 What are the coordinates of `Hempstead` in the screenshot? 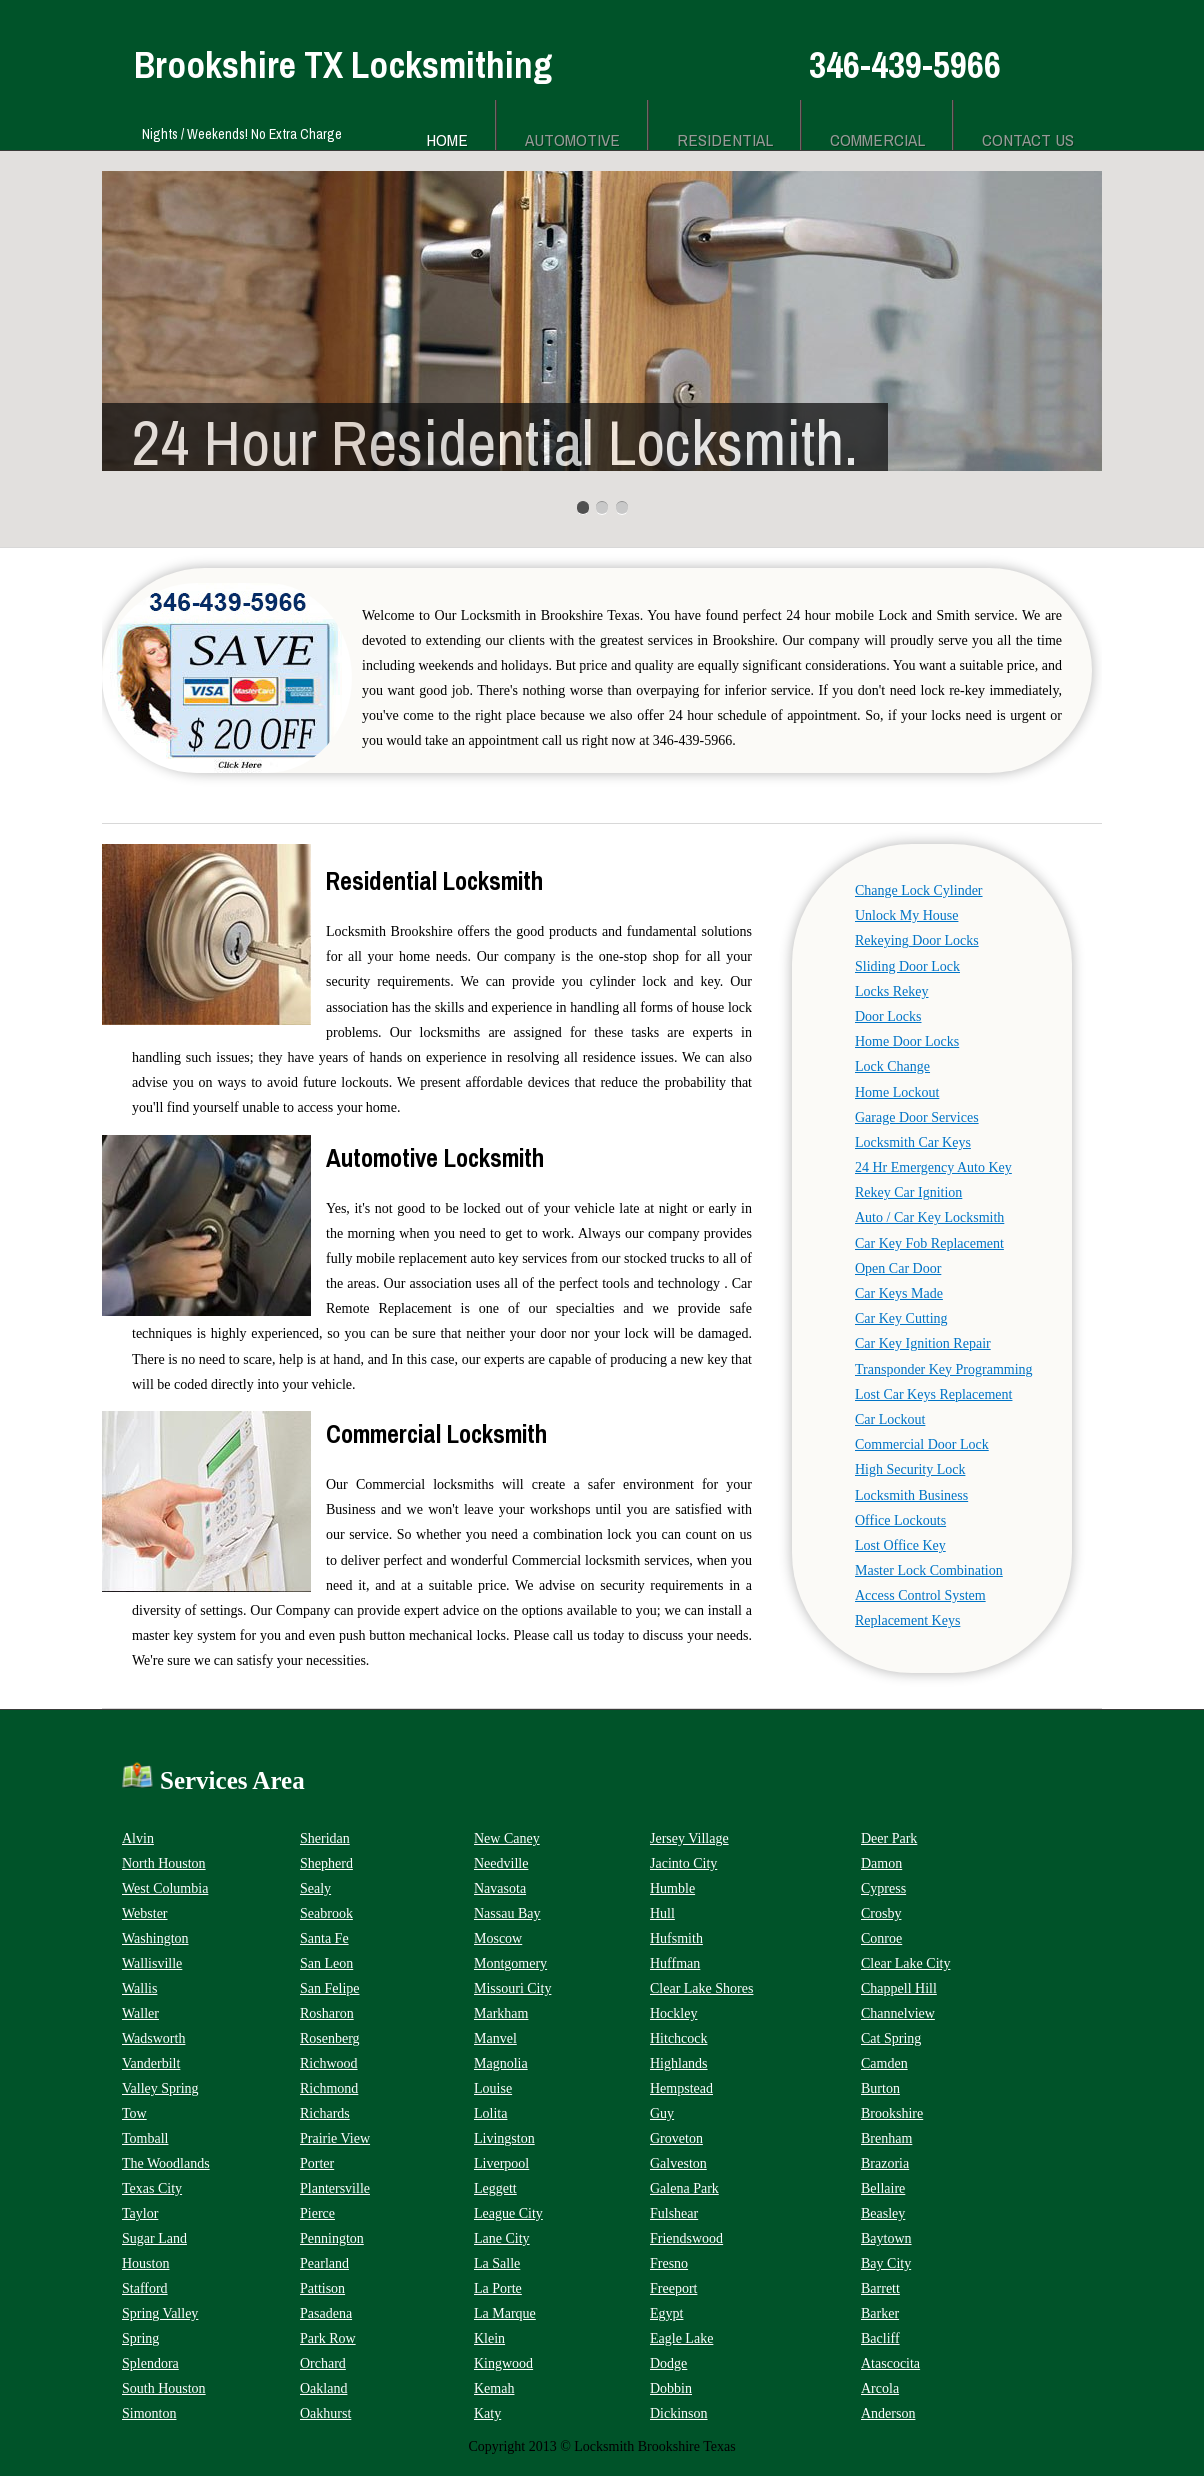 It's located at (681, 2088).